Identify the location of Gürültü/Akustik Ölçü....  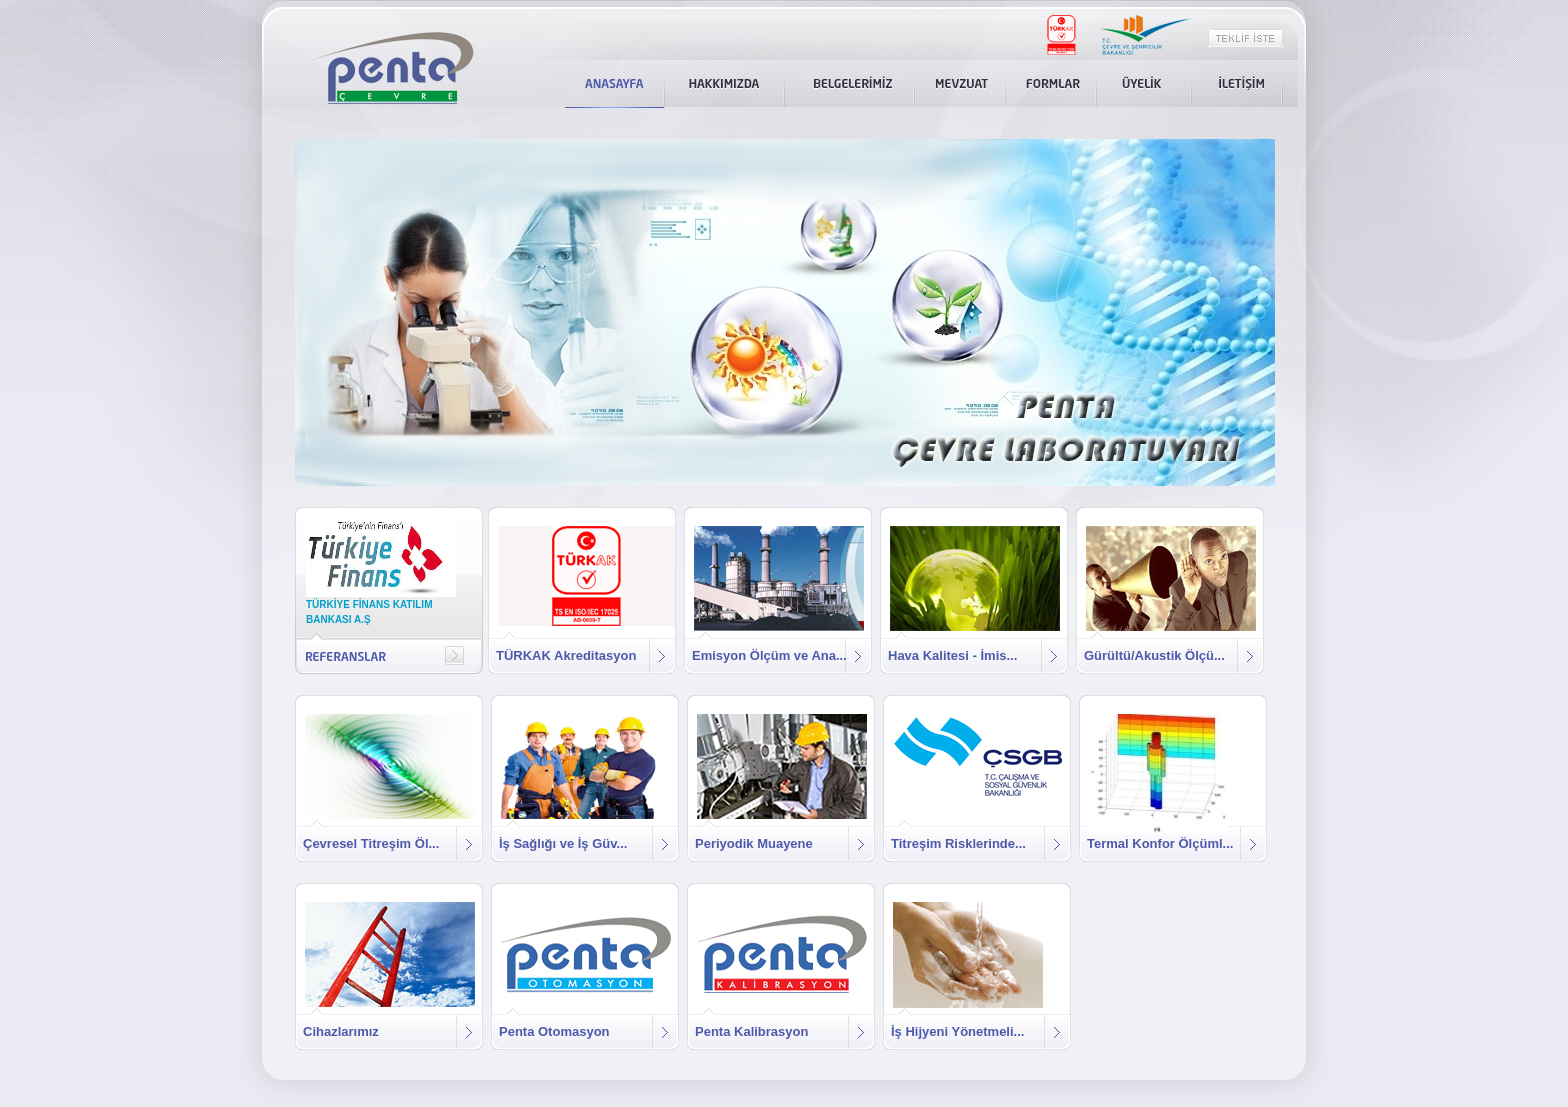
(1154, 655).